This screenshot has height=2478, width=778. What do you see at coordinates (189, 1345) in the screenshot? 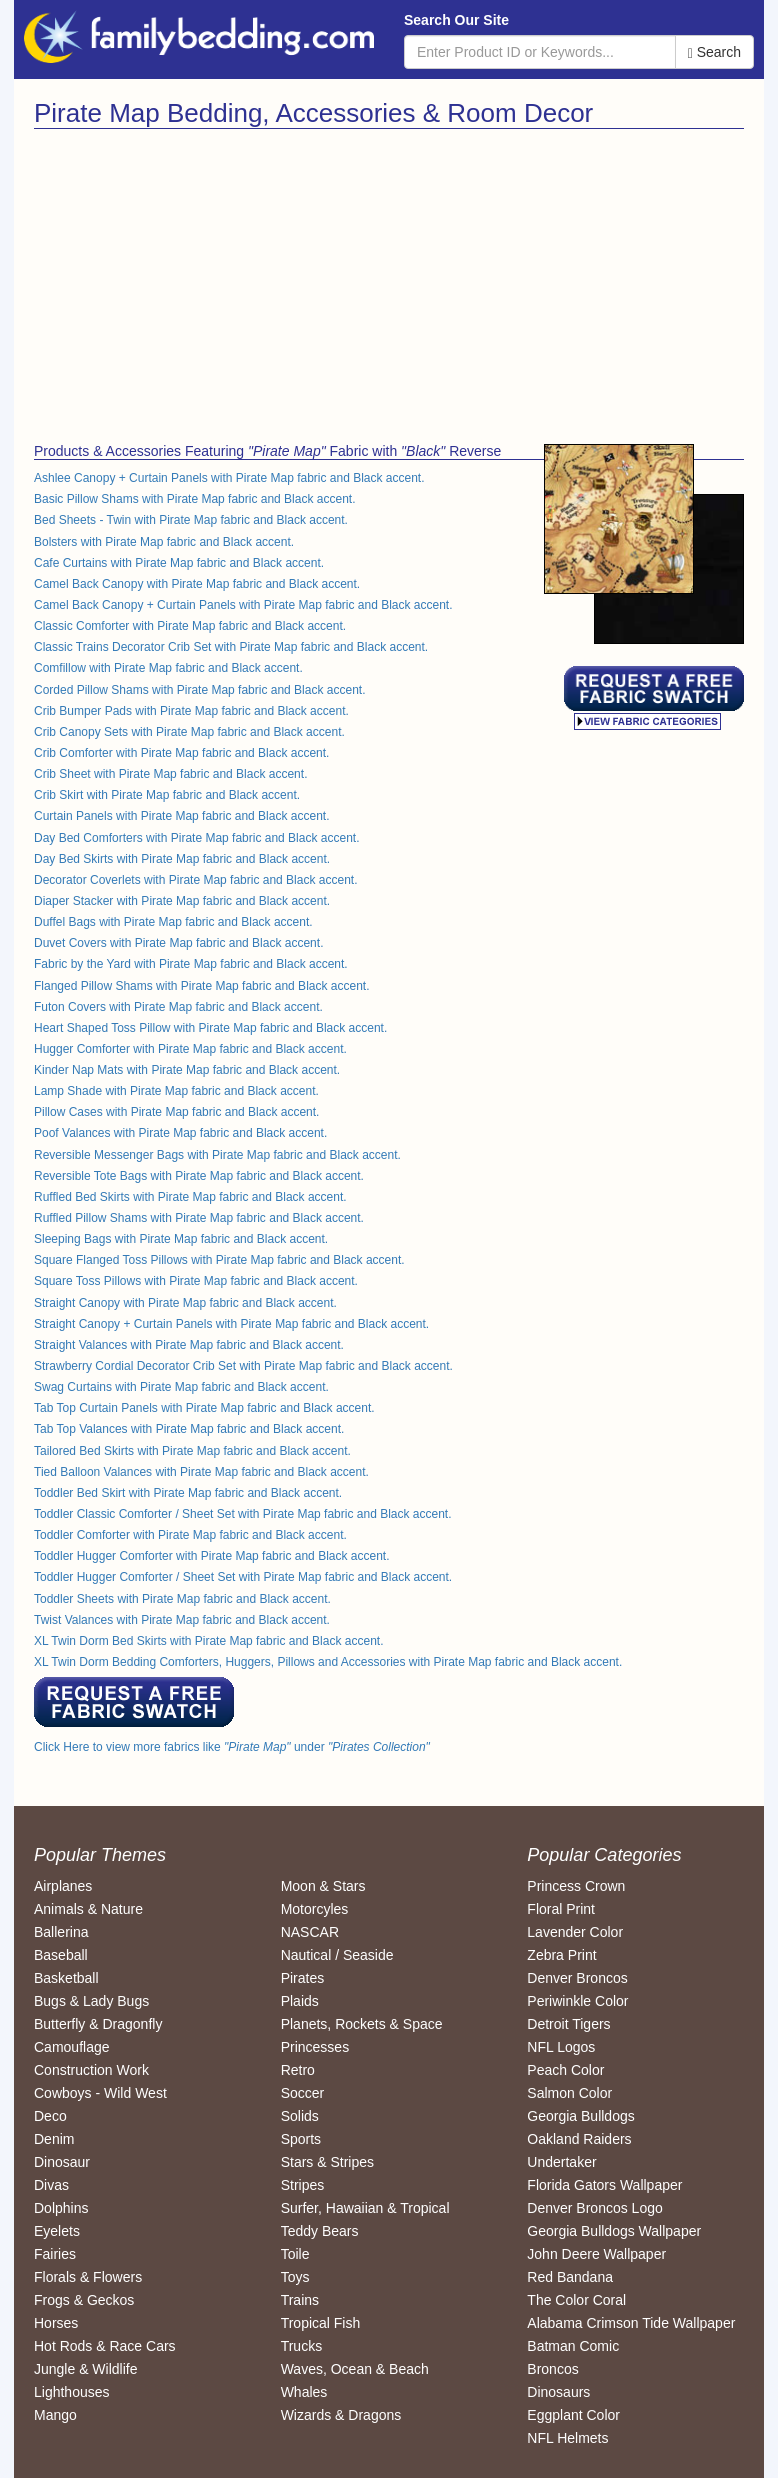
I see `Straight Valances with Pirate Map fabric and Black accent.` at bounding box center [189, 1345].